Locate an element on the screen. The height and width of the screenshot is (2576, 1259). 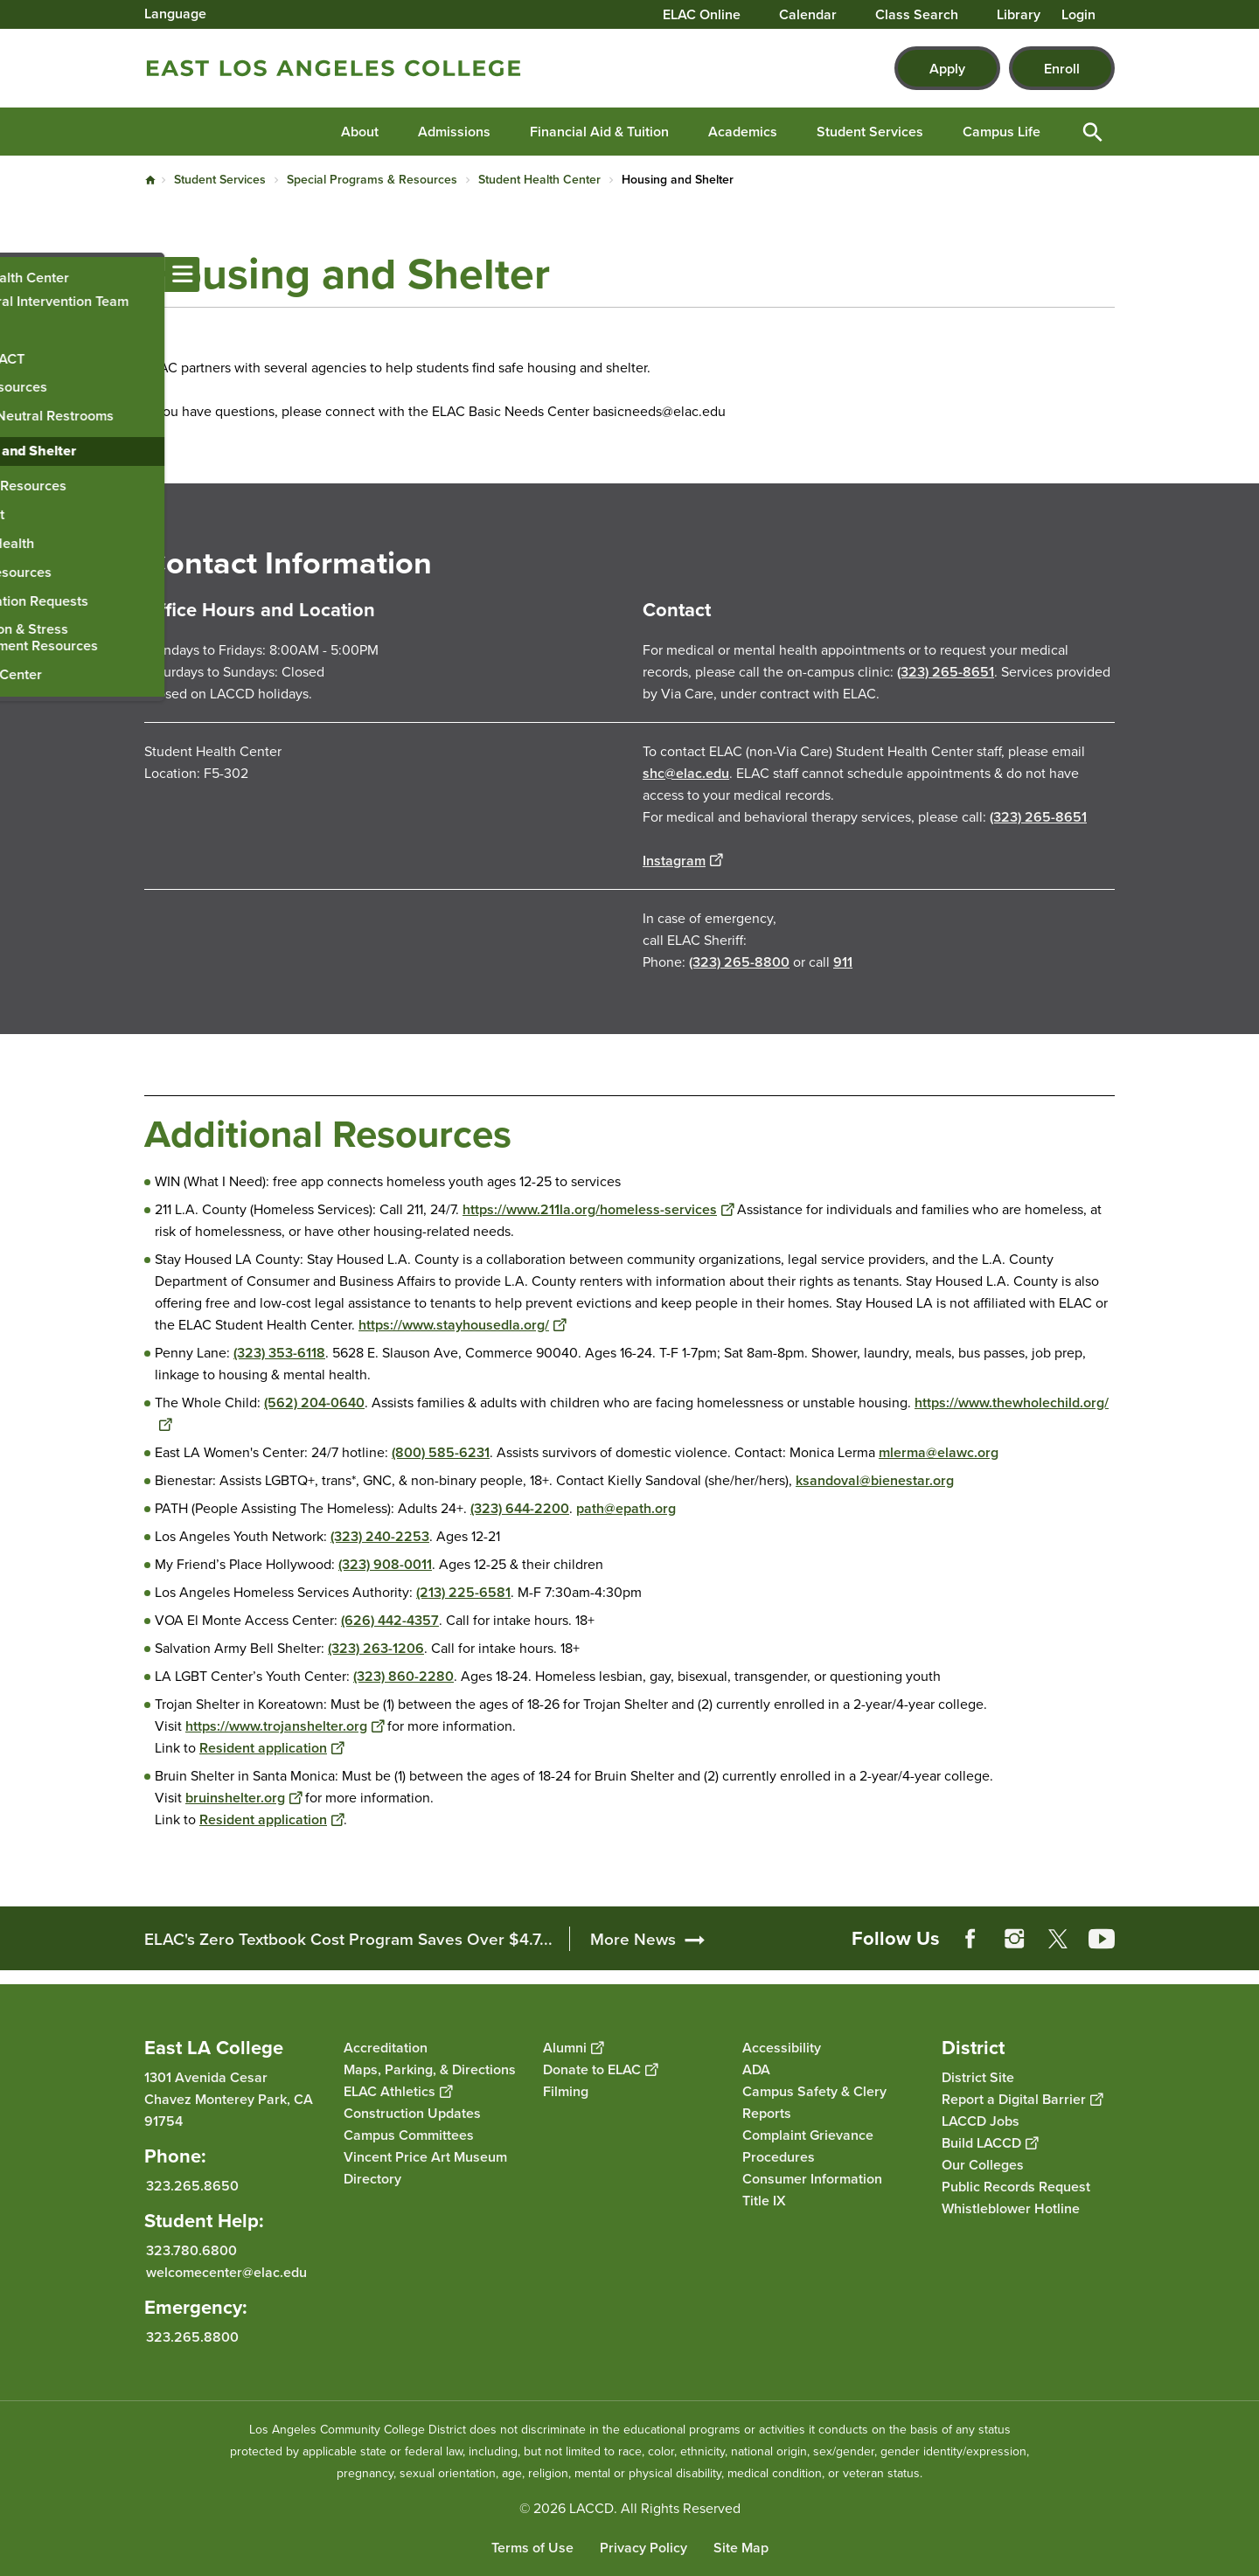
path@epath.org is located at coordinates (626, 1508).